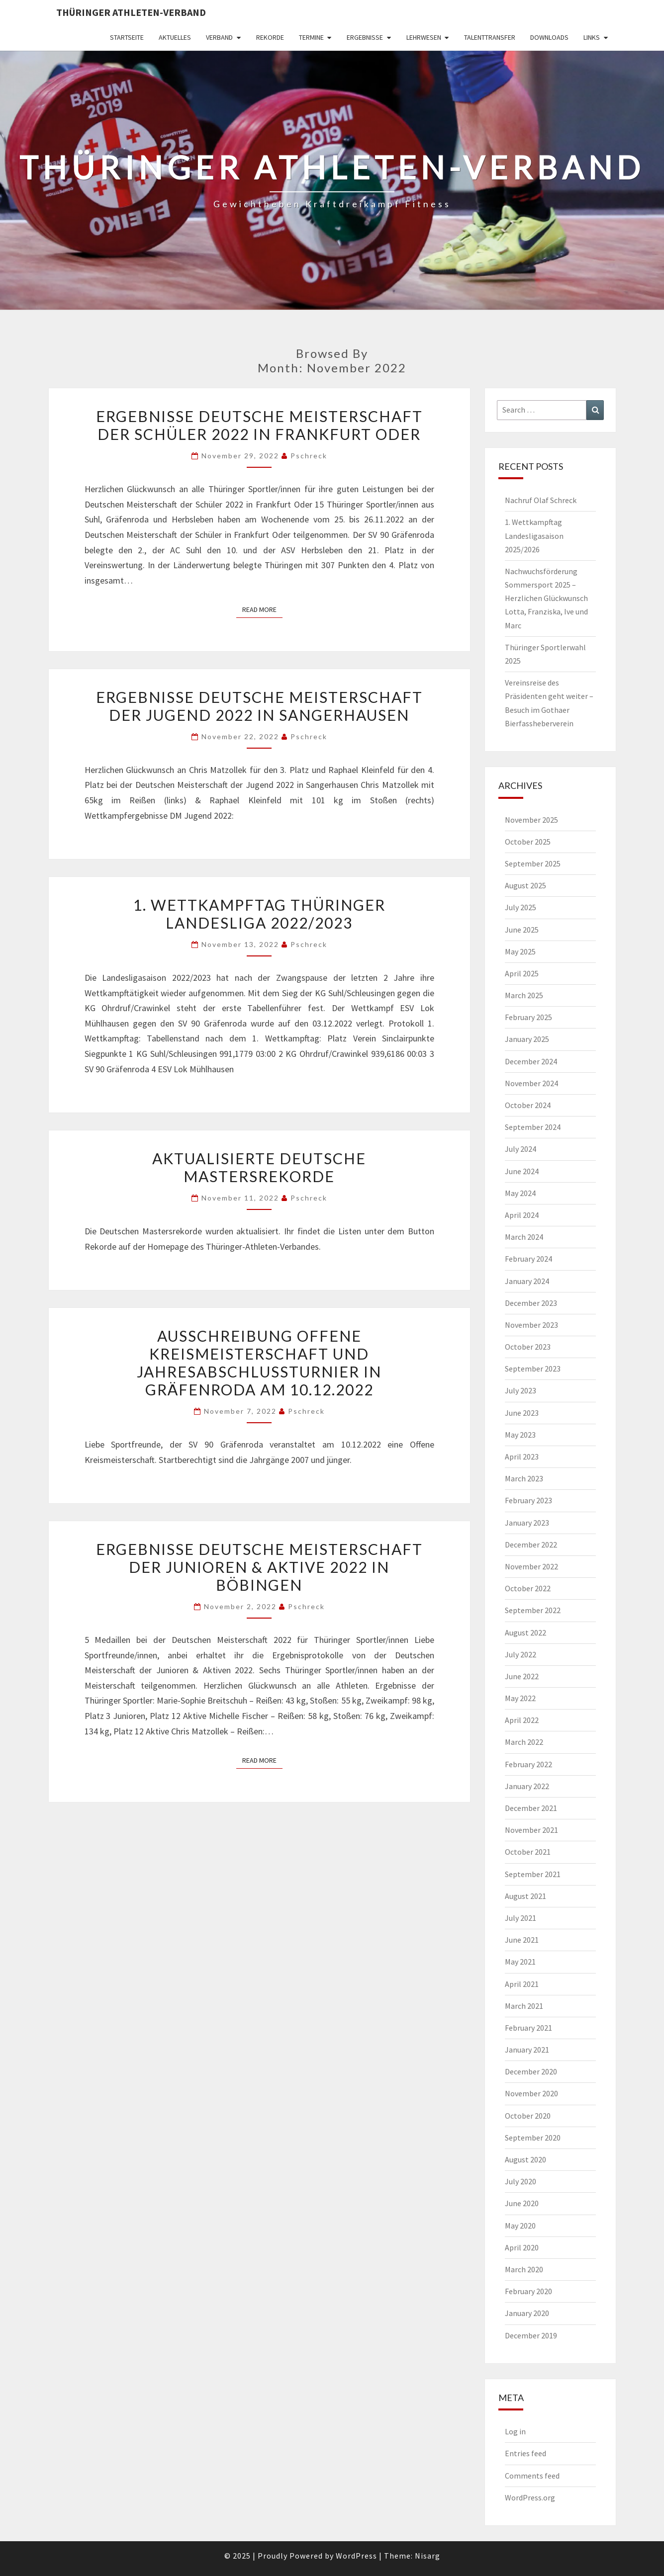 The height and width of the screenshot is (2576, 664). What do you see at coordinates (532, 2476) in the screenshot?
I see `Comments feed` at bounding box center [532, 2476].